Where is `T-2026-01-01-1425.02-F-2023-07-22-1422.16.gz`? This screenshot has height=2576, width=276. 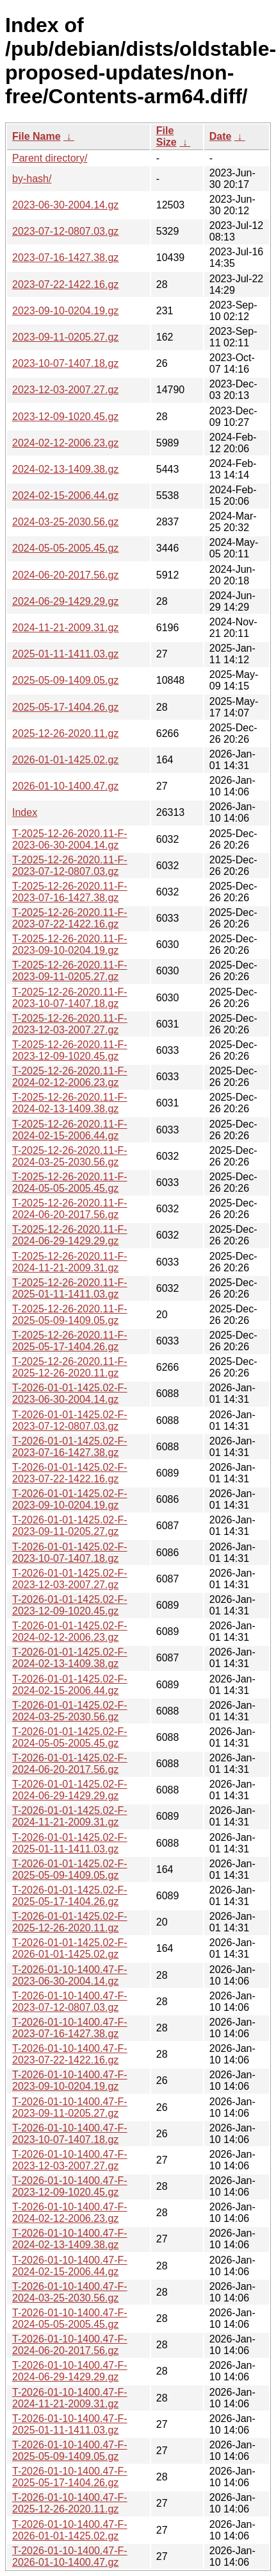
T-2026-01-01-1425.02-F-2023-07-22-1422.16.gz is located at coordinates (69, 1473).